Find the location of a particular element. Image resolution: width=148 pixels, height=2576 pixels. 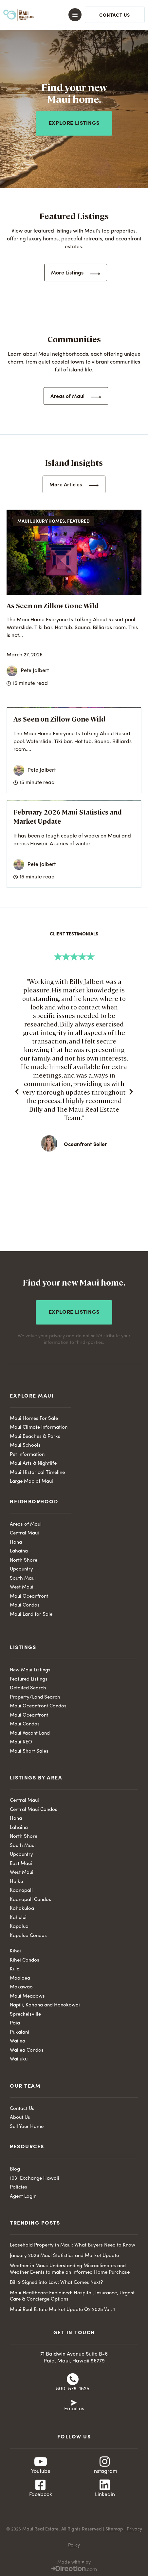

Central Maui is located at coordinates (24, 1533).